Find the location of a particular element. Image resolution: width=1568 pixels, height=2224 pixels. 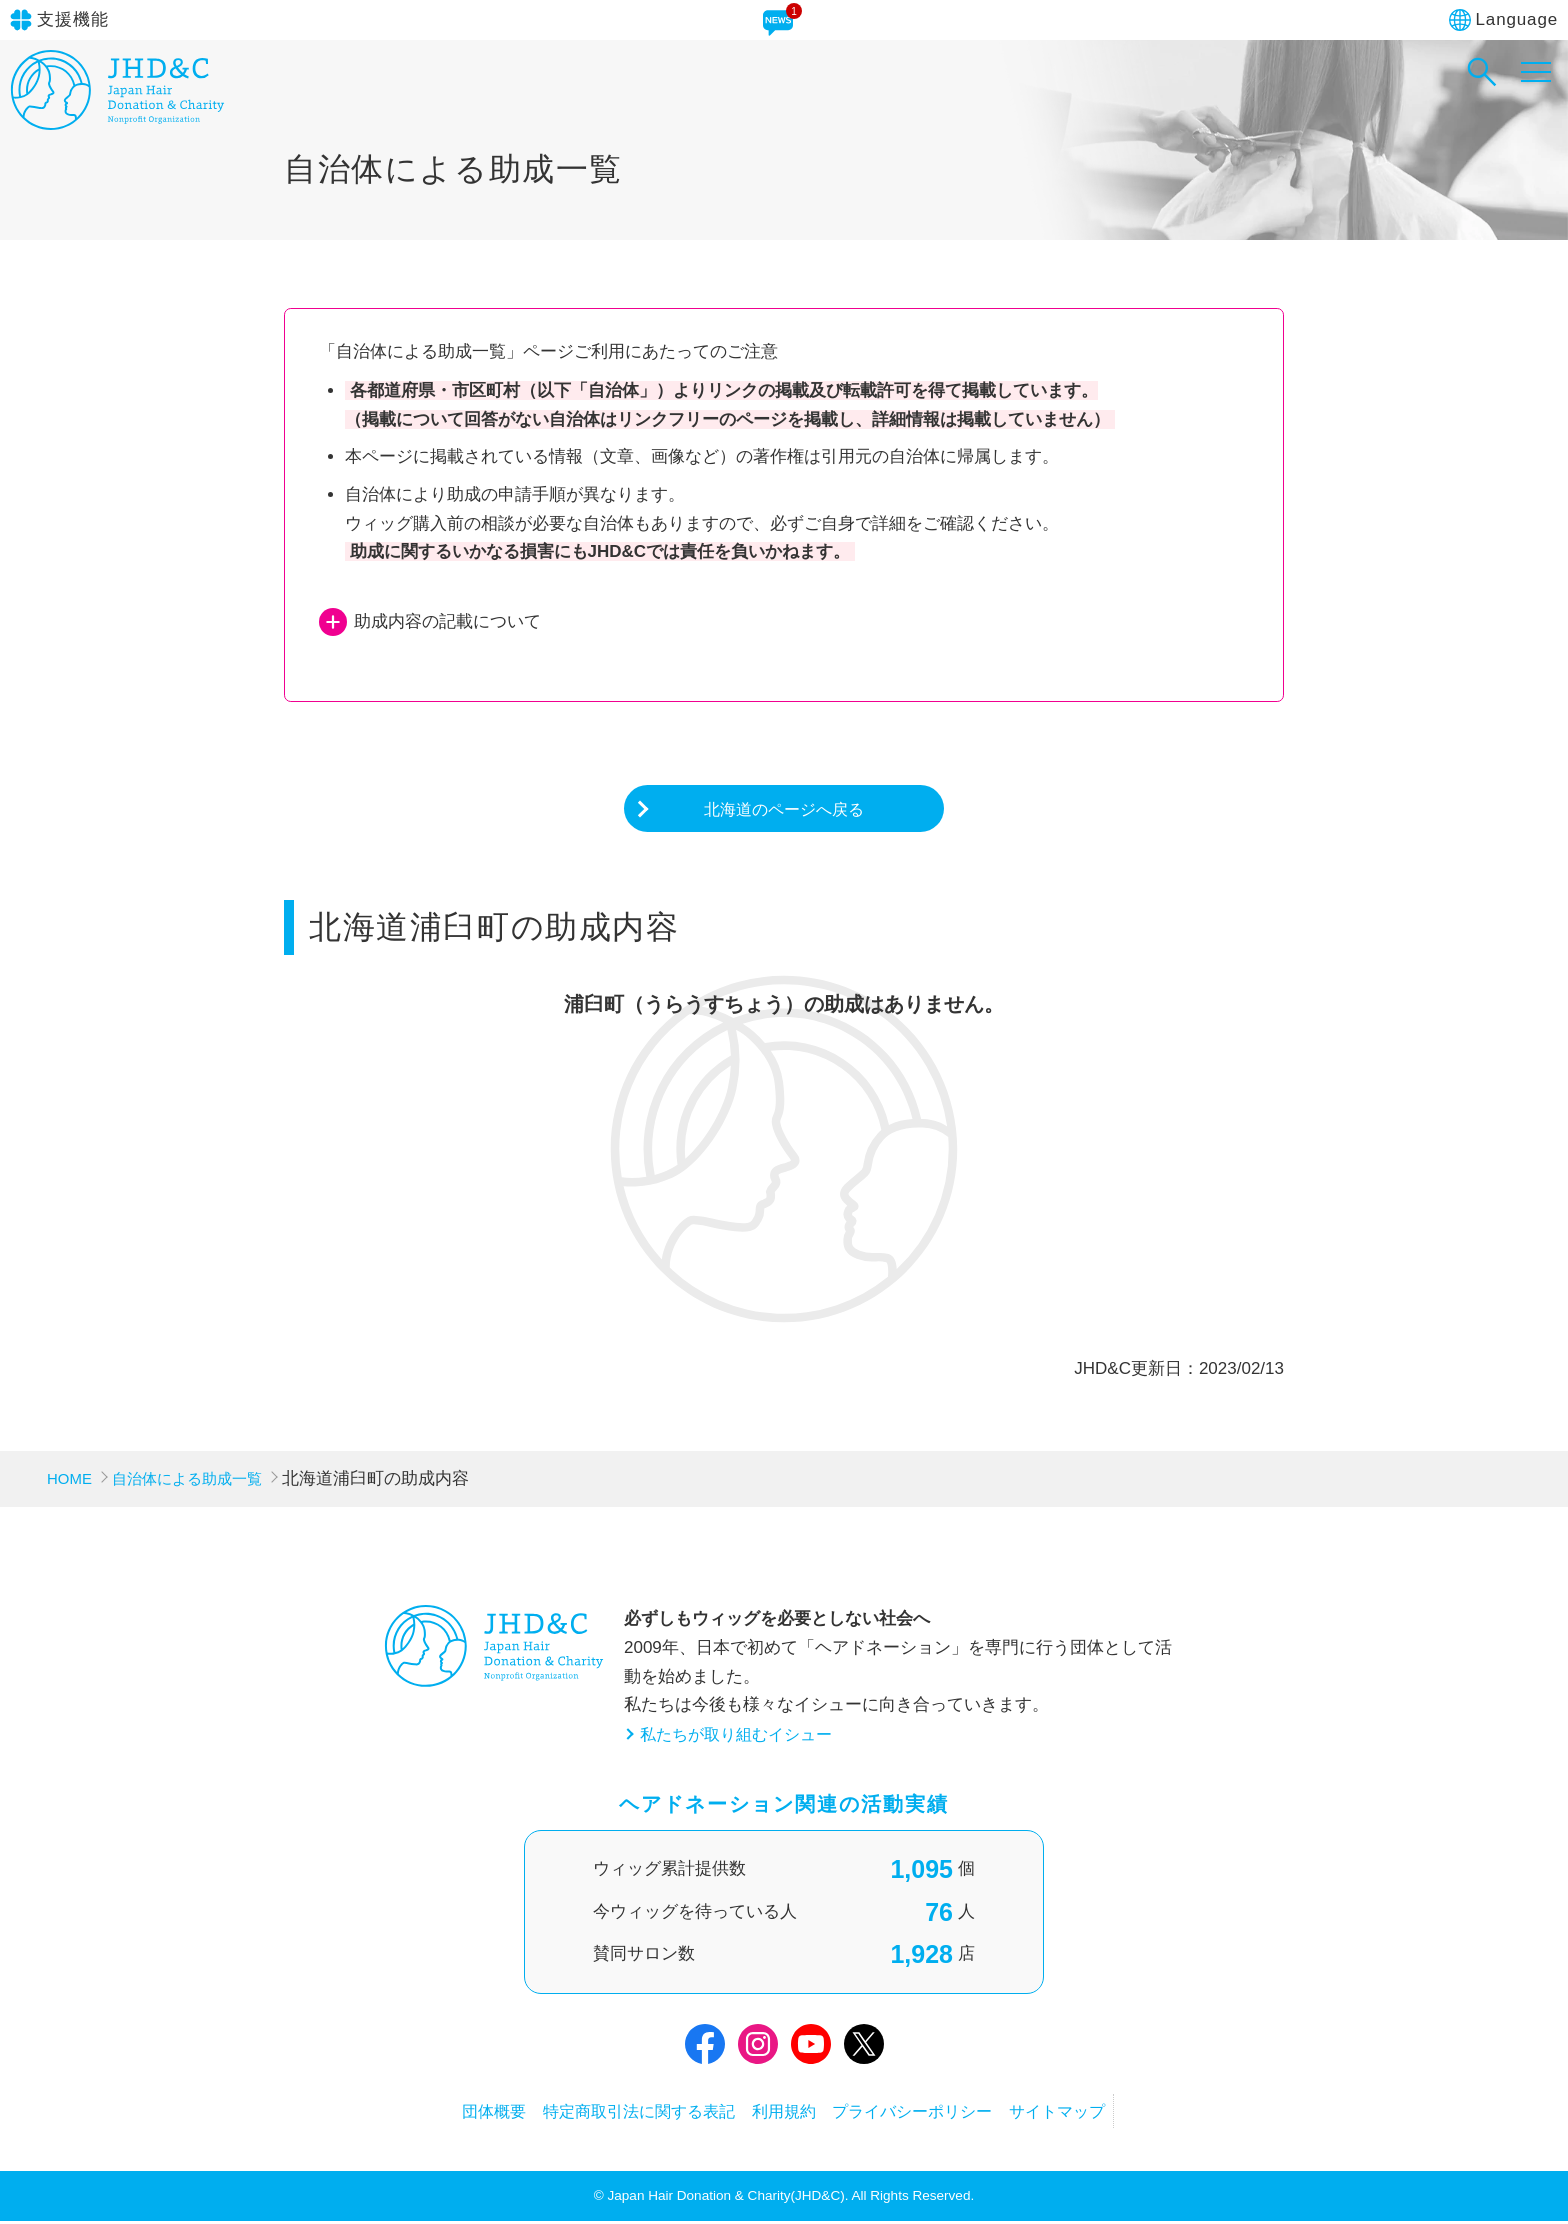

北海道のページへ戻る is located at coordinates (784, 809).